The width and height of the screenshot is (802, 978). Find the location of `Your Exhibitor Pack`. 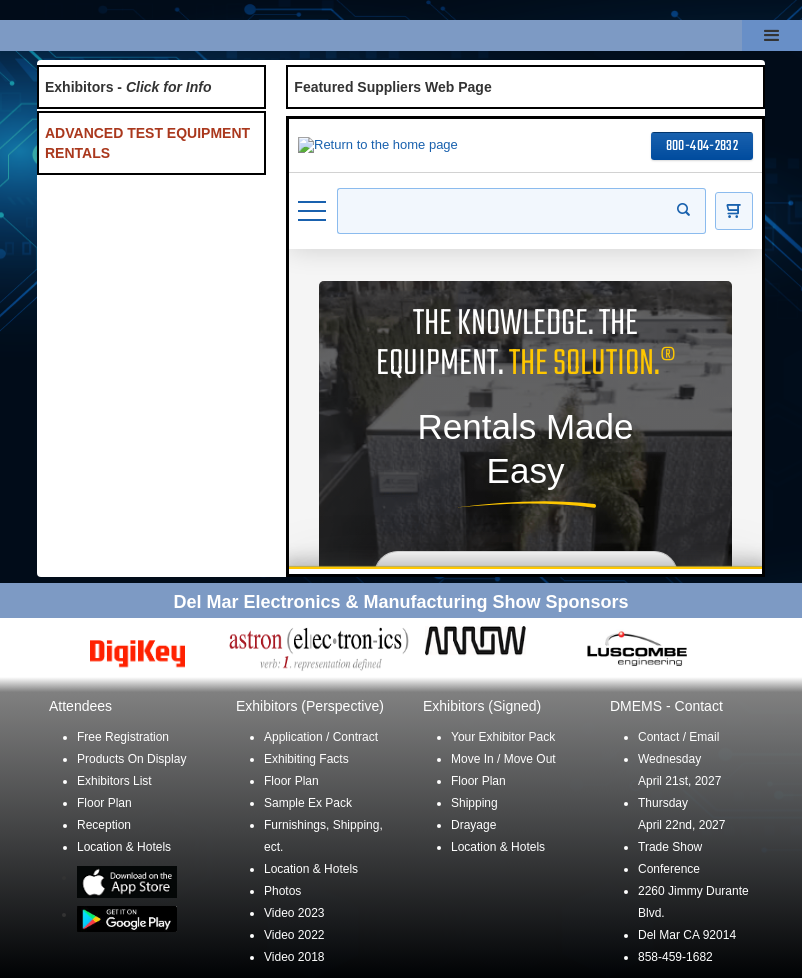

Your Exhibitor Pack is located at coordinates (503, 737).